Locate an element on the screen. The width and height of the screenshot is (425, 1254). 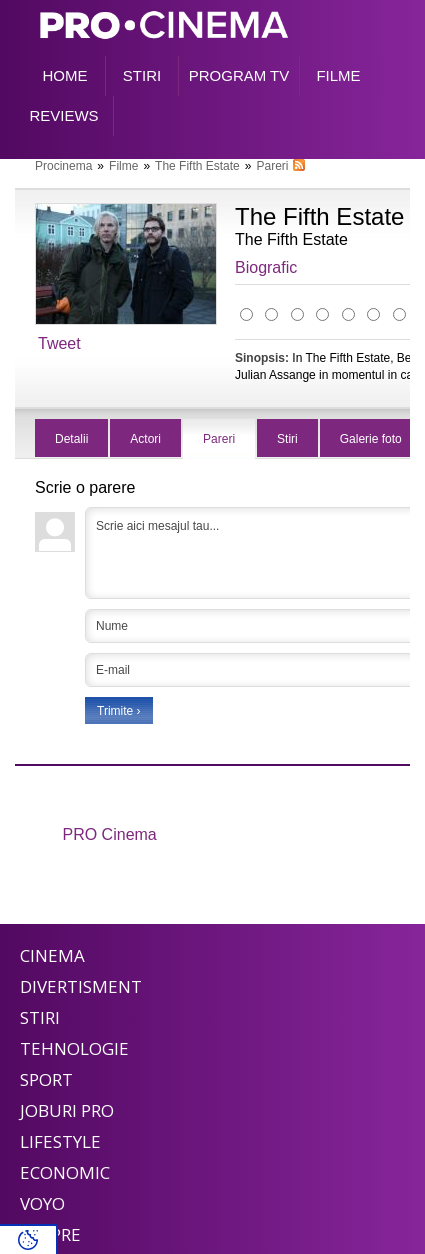
Divertisment is located at coordinates (81, 986).